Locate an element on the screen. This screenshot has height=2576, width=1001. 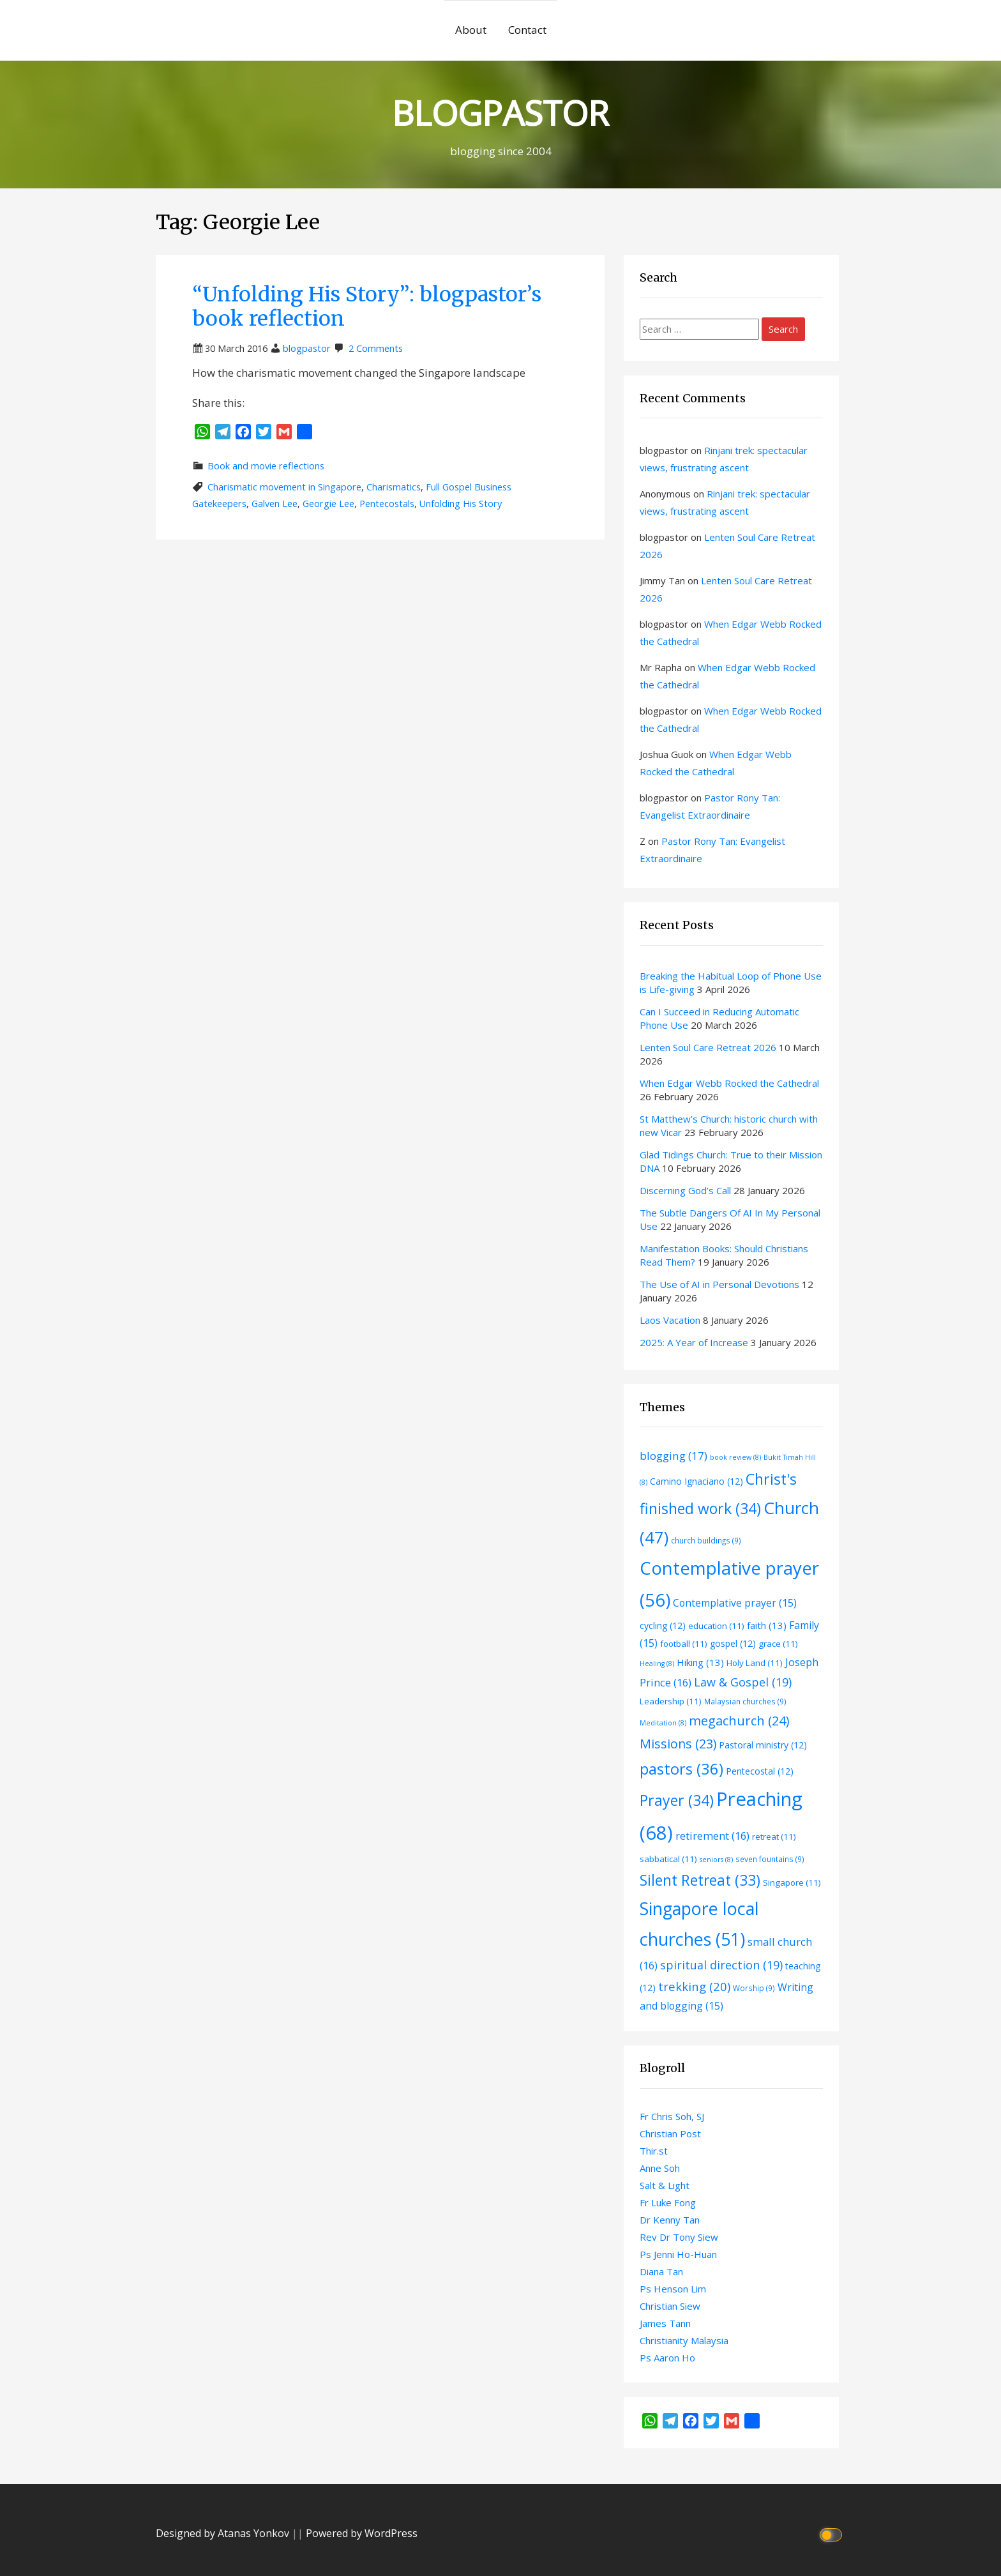
Christian Post is located at coordinates (670, 2133).